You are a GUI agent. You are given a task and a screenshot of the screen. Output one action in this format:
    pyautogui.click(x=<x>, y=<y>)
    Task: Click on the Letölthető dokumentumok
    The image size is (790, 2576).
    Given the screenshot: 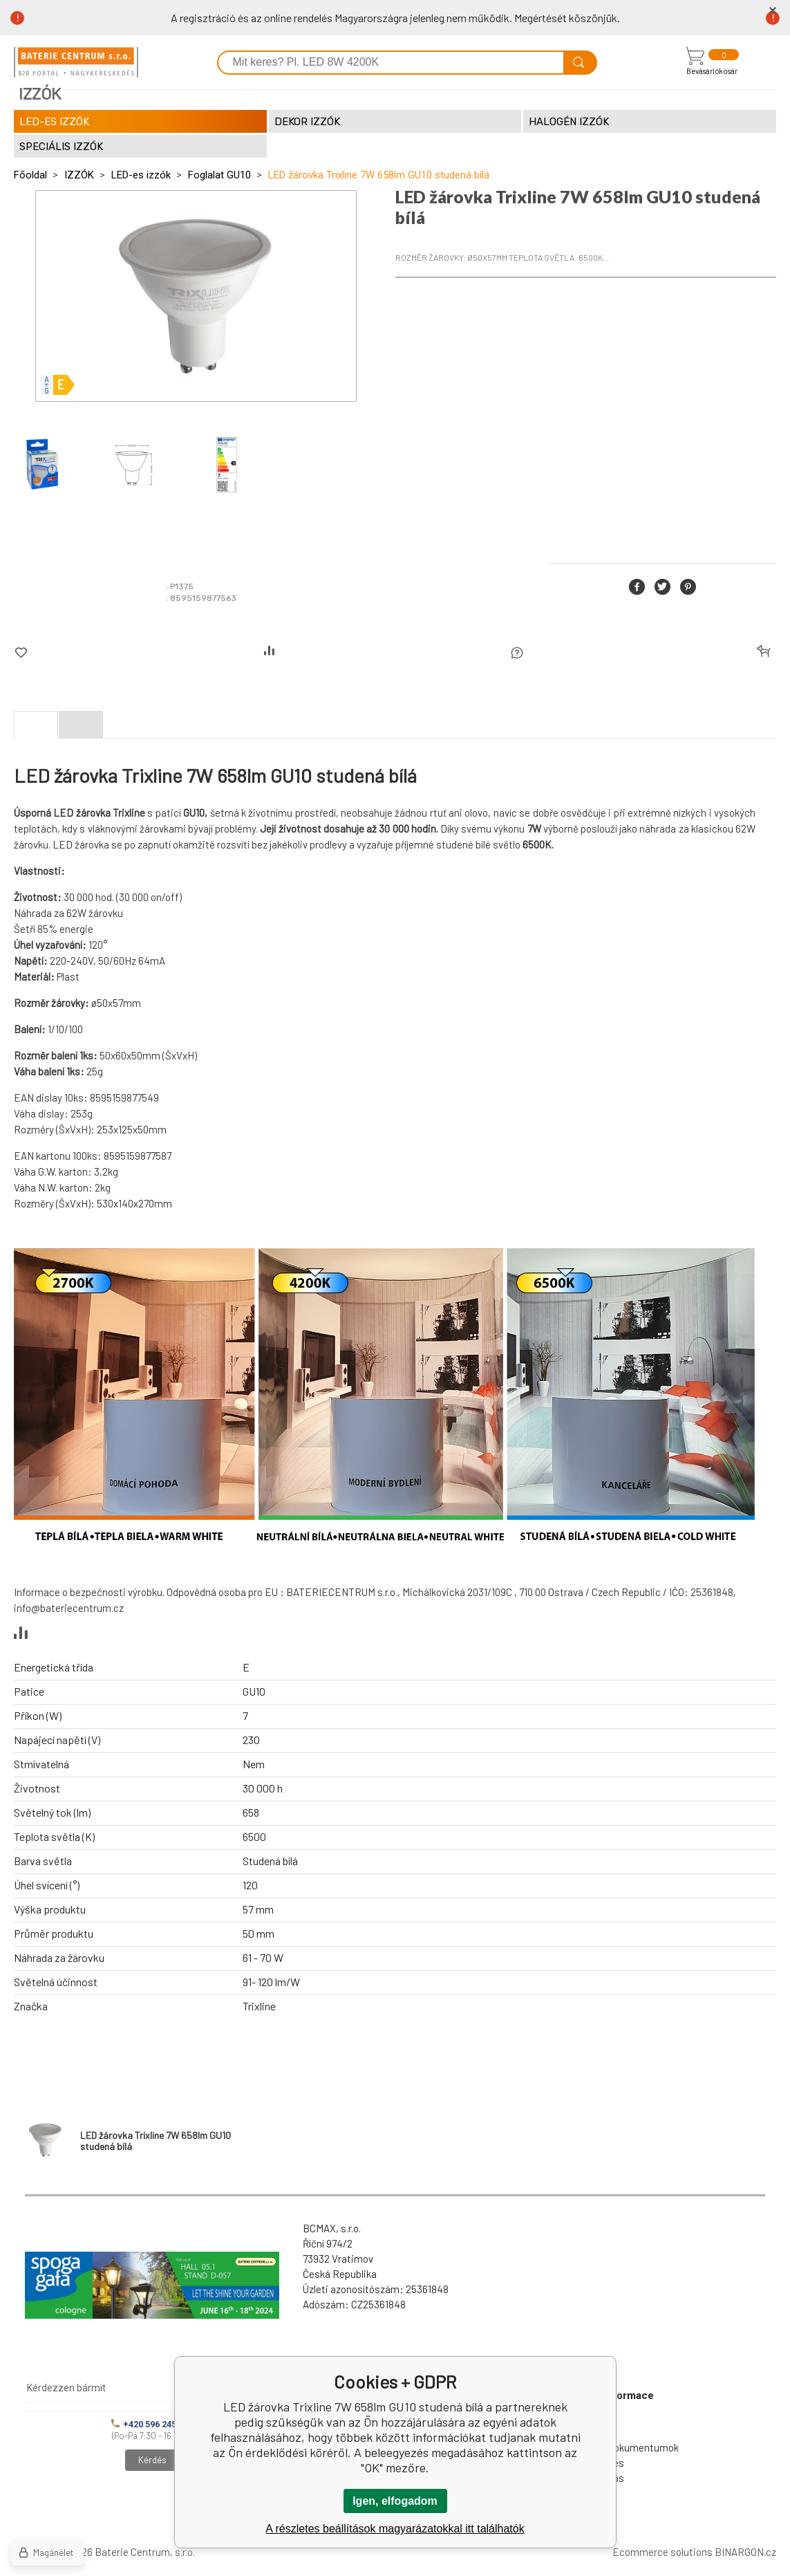 What is the action you would take?
    pyautogui.click(x=618, y=2447)
    